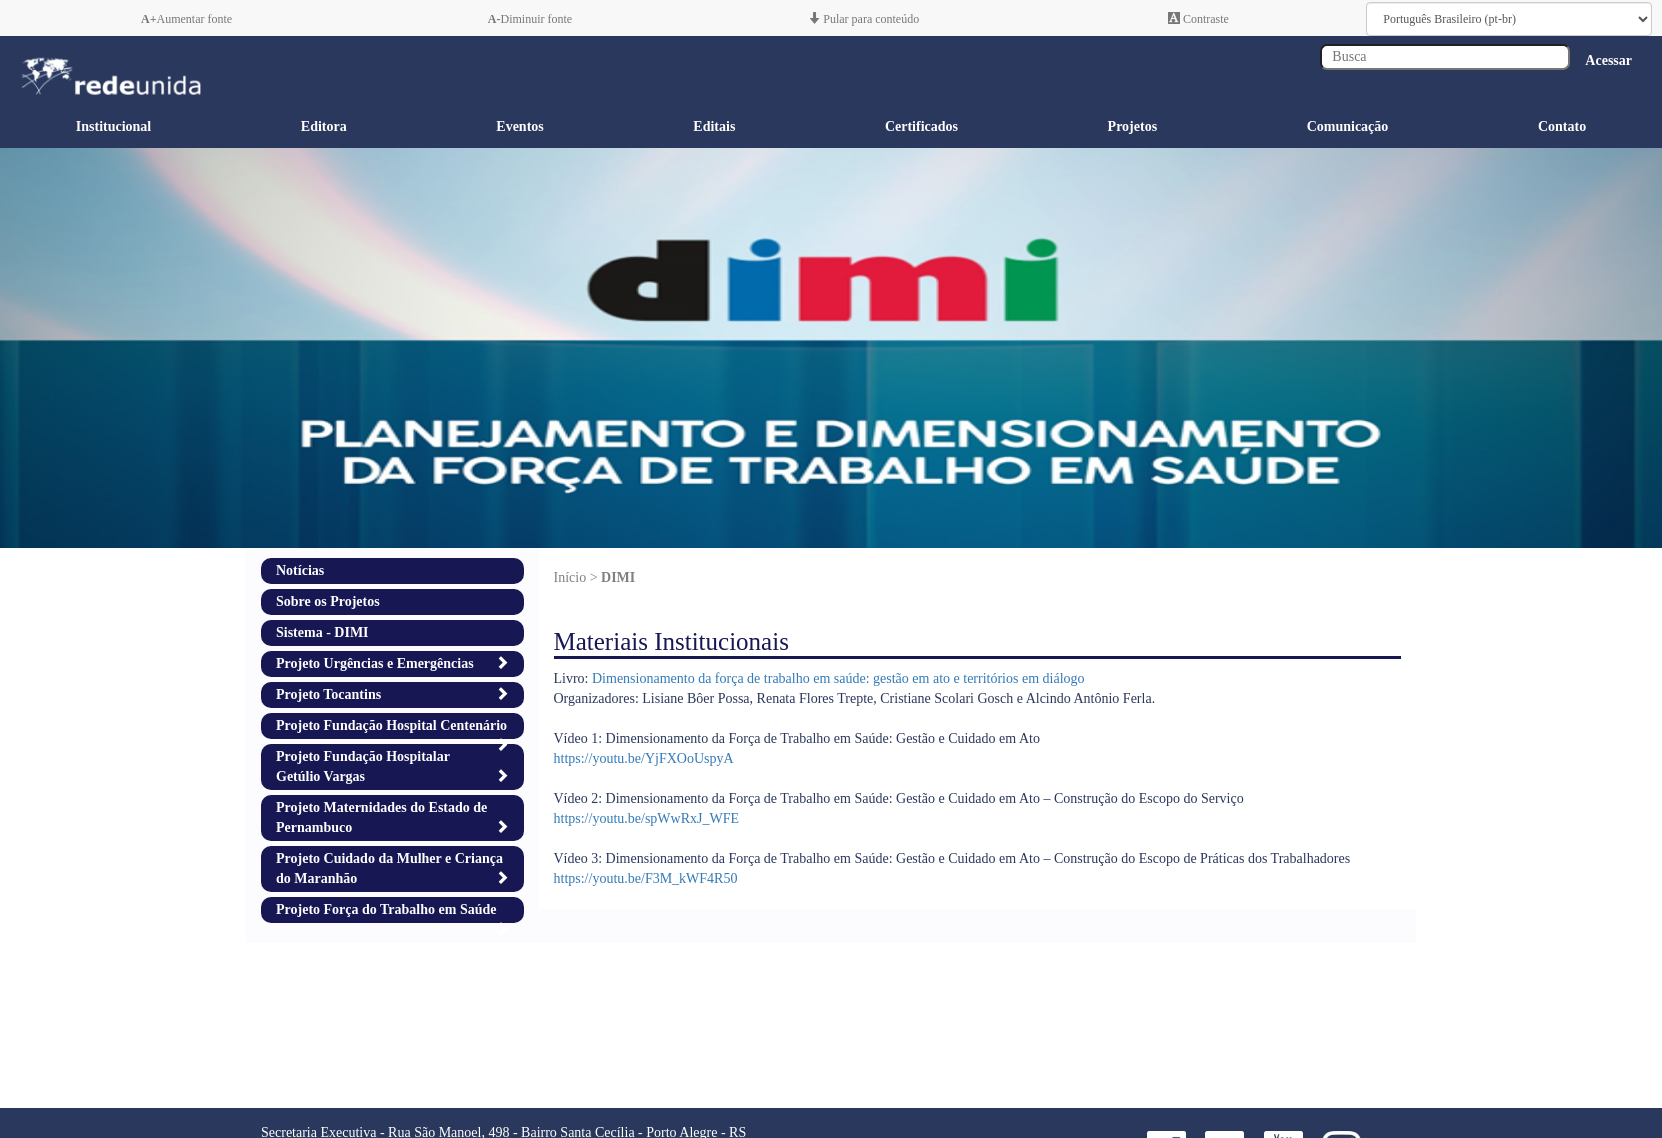 Image resolution: width=1662 pixels, height=1138 pixels. I want to click on https://youtu.be/F3M_kWF4R50, so click(646, 878).